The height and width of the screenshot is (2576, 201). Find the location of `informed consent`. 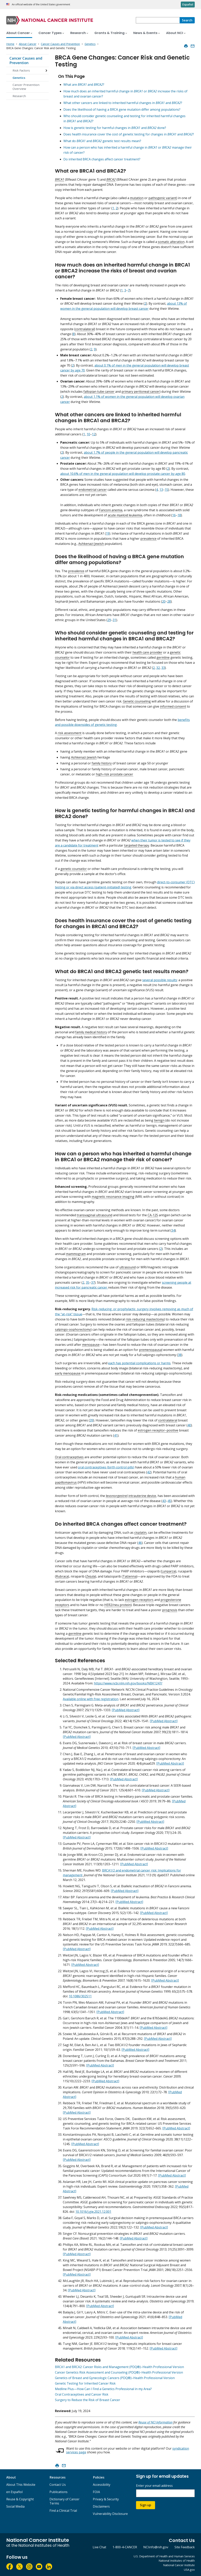

informed consent is located at coordinates (173, 706).